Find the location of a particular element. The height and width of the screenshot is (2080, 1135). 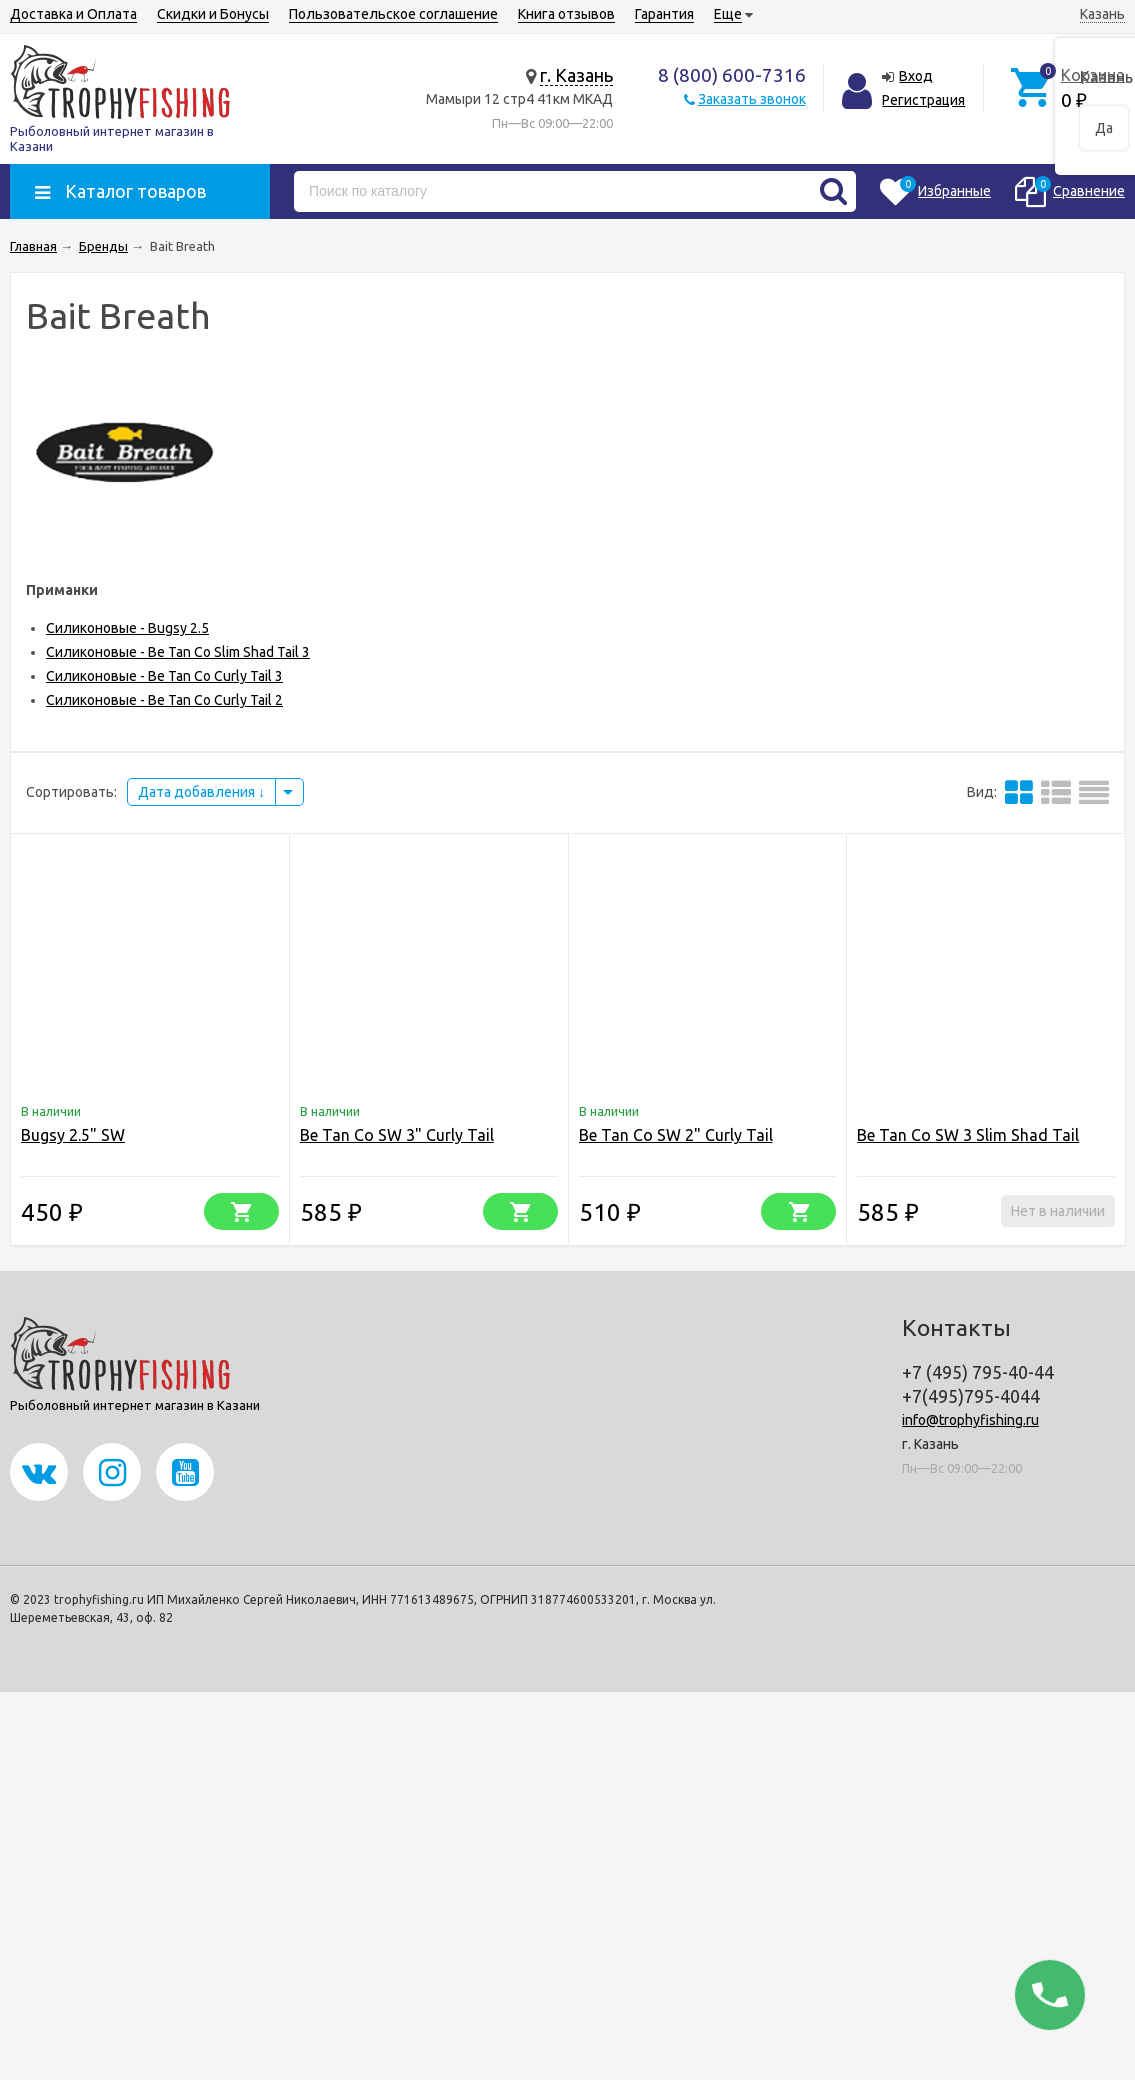

Силиконовые - Bugsy 2.5 is located at coordinates (127, 628).